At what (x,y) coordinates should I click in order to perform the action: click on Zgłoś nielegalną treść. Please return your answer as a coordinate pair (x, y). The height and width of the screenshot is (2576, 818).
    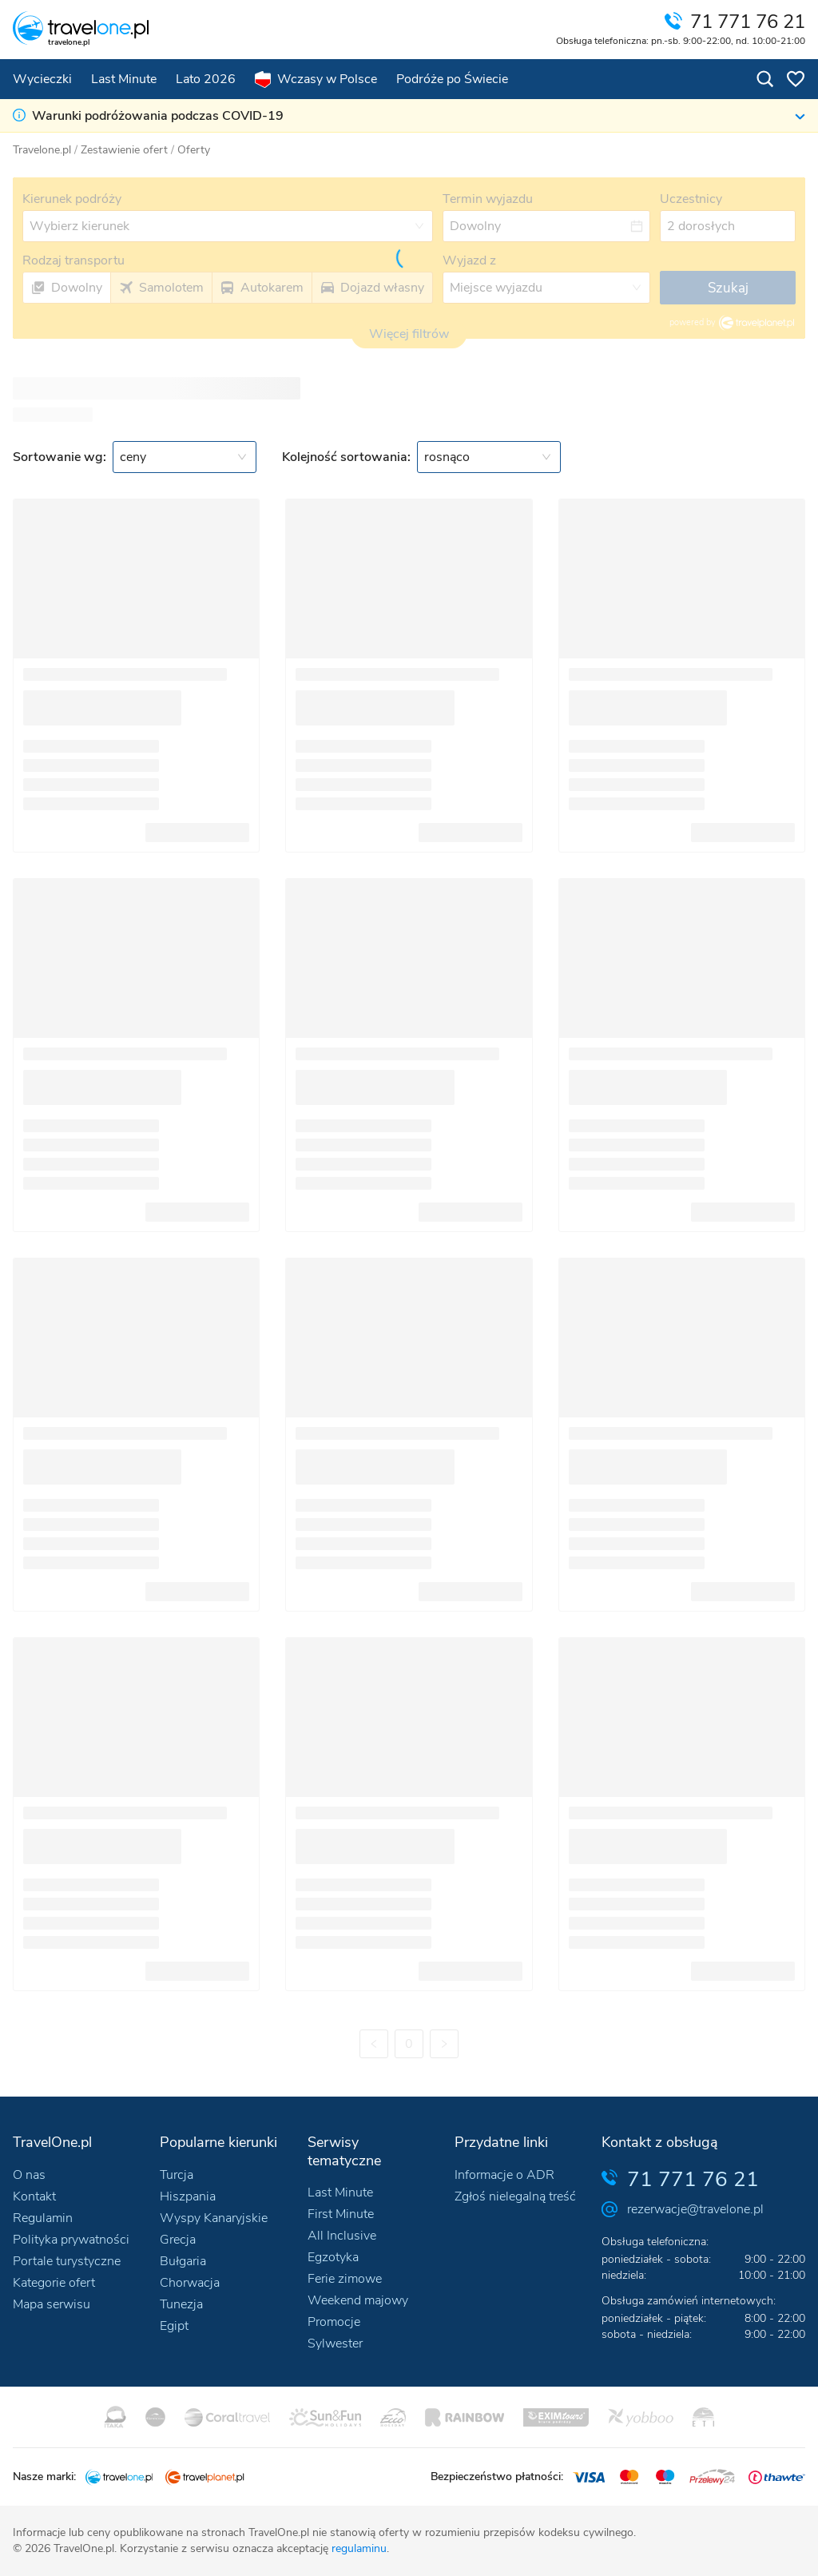
    Looking at the image, I should click on (515, 2196).